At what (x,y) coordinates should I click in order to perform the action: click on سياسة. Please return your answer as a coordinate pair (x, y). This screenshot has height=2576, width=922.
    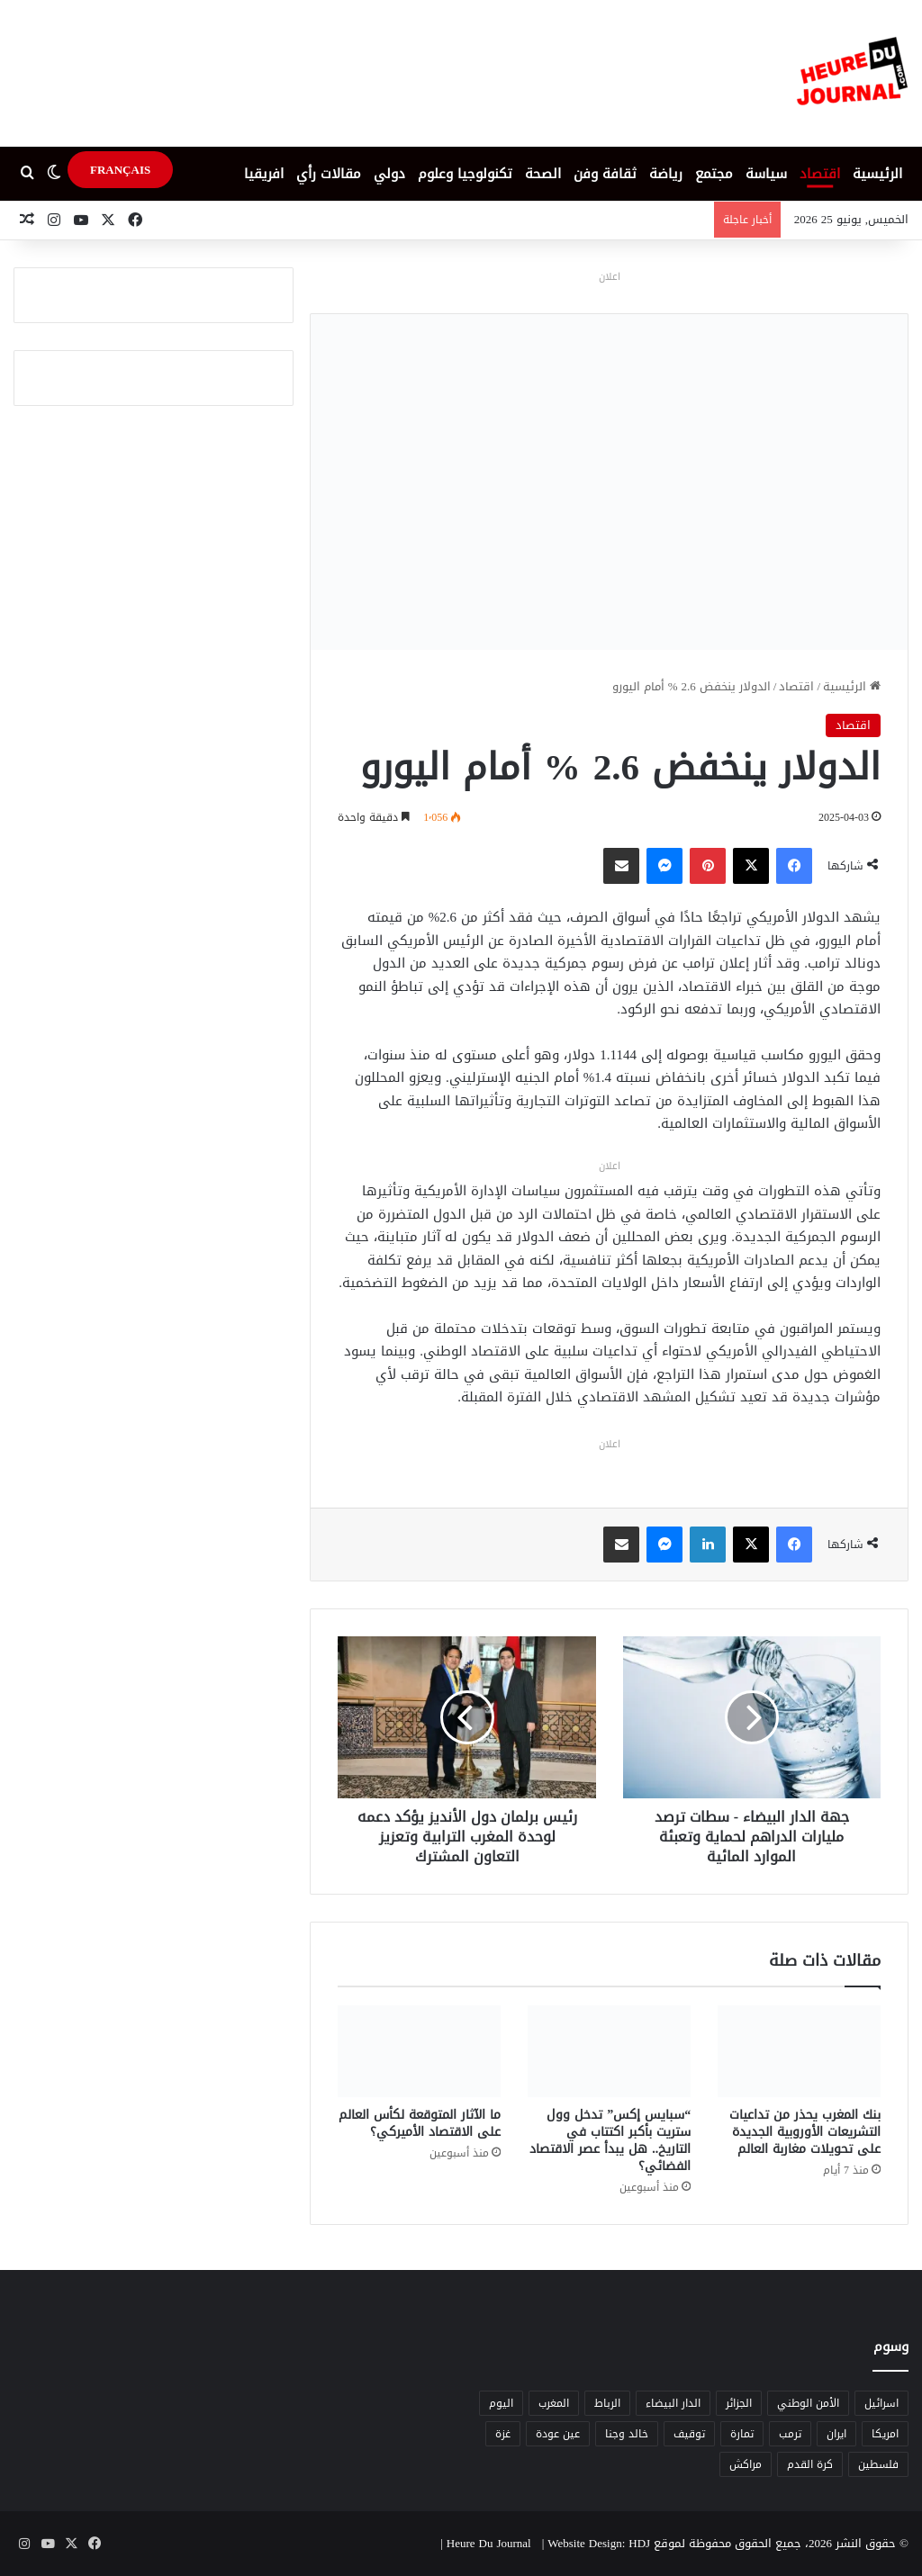
    Looking at the image, I should click on (766, 173).